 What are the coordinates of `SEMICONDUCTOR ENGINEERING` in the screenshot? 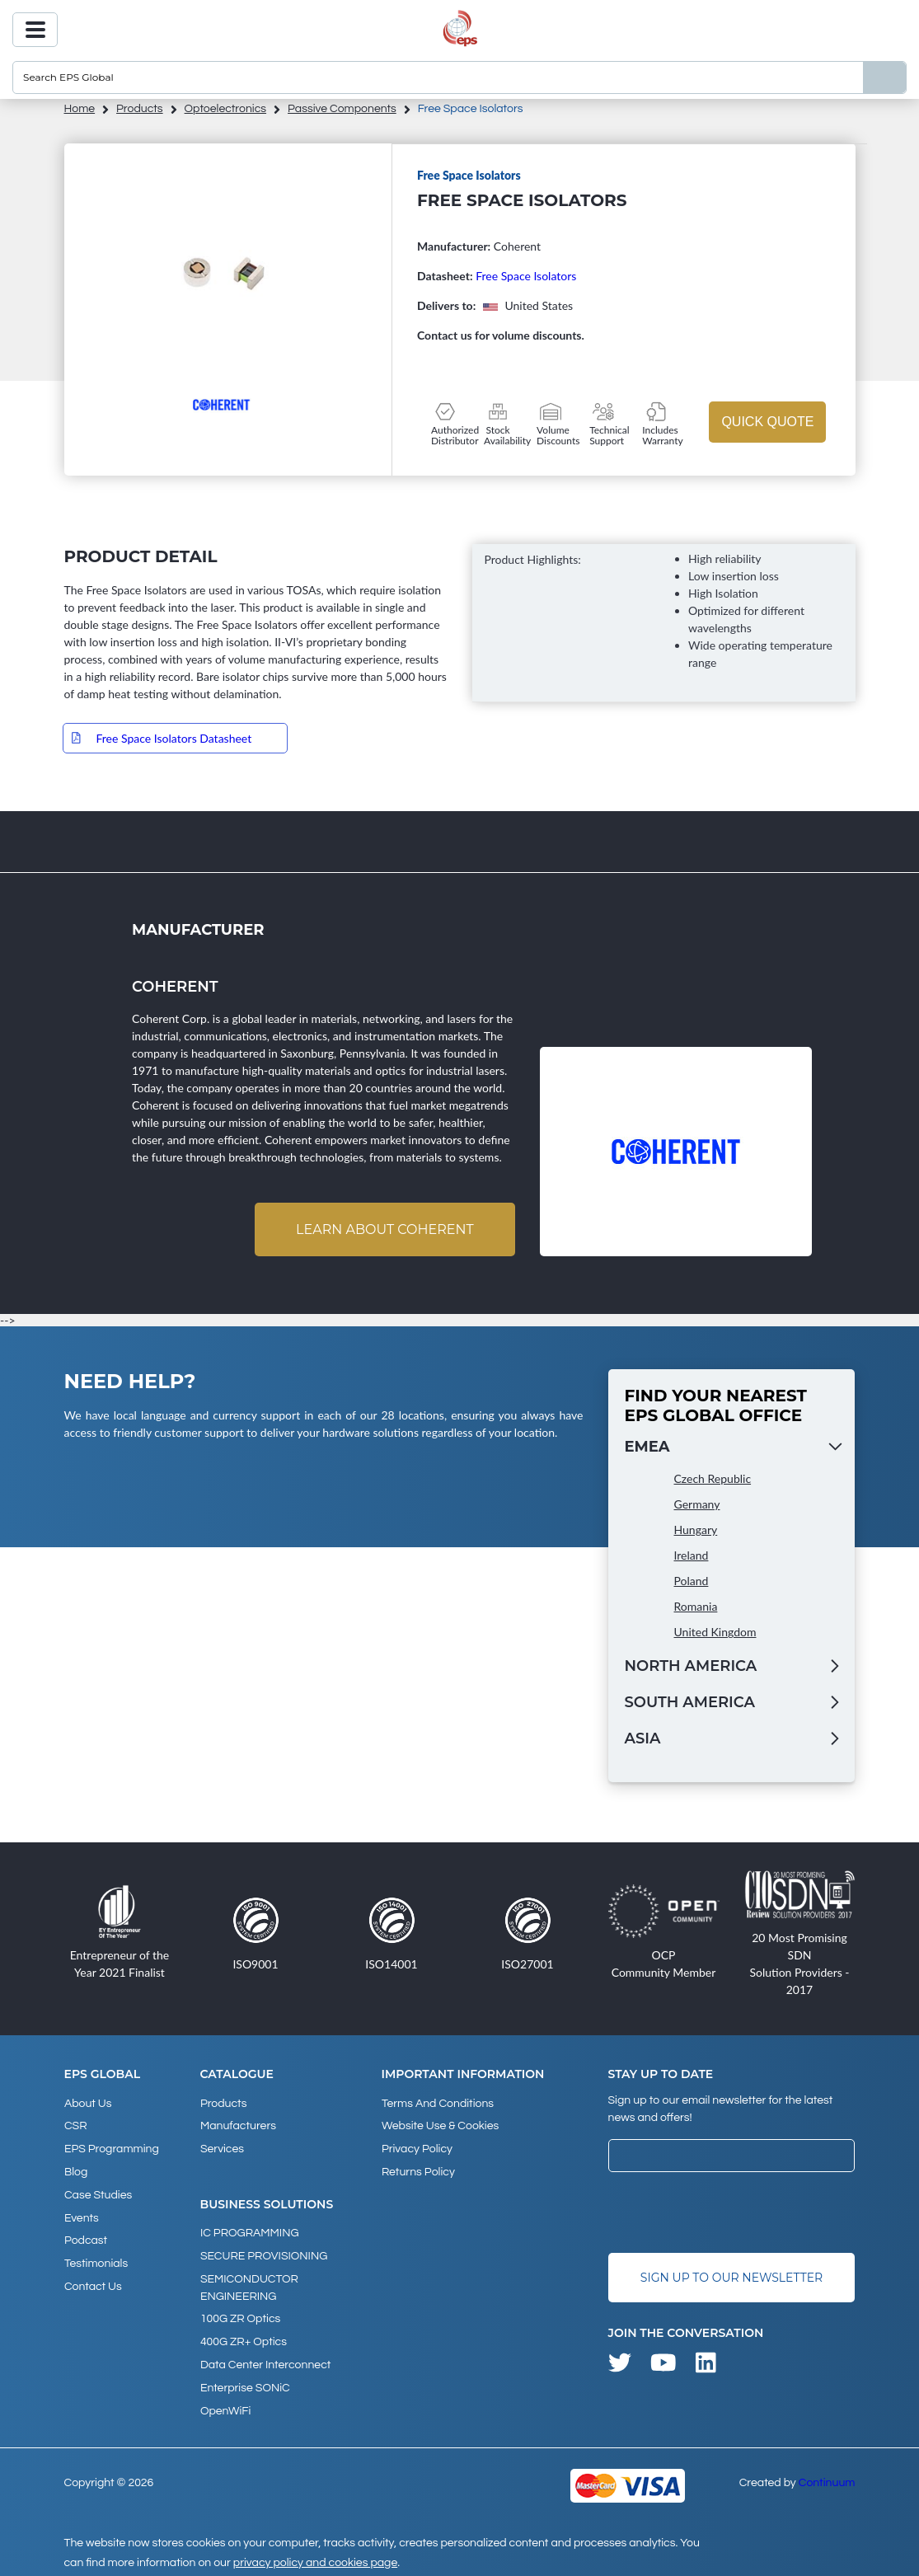 It's located at (249, 2284).